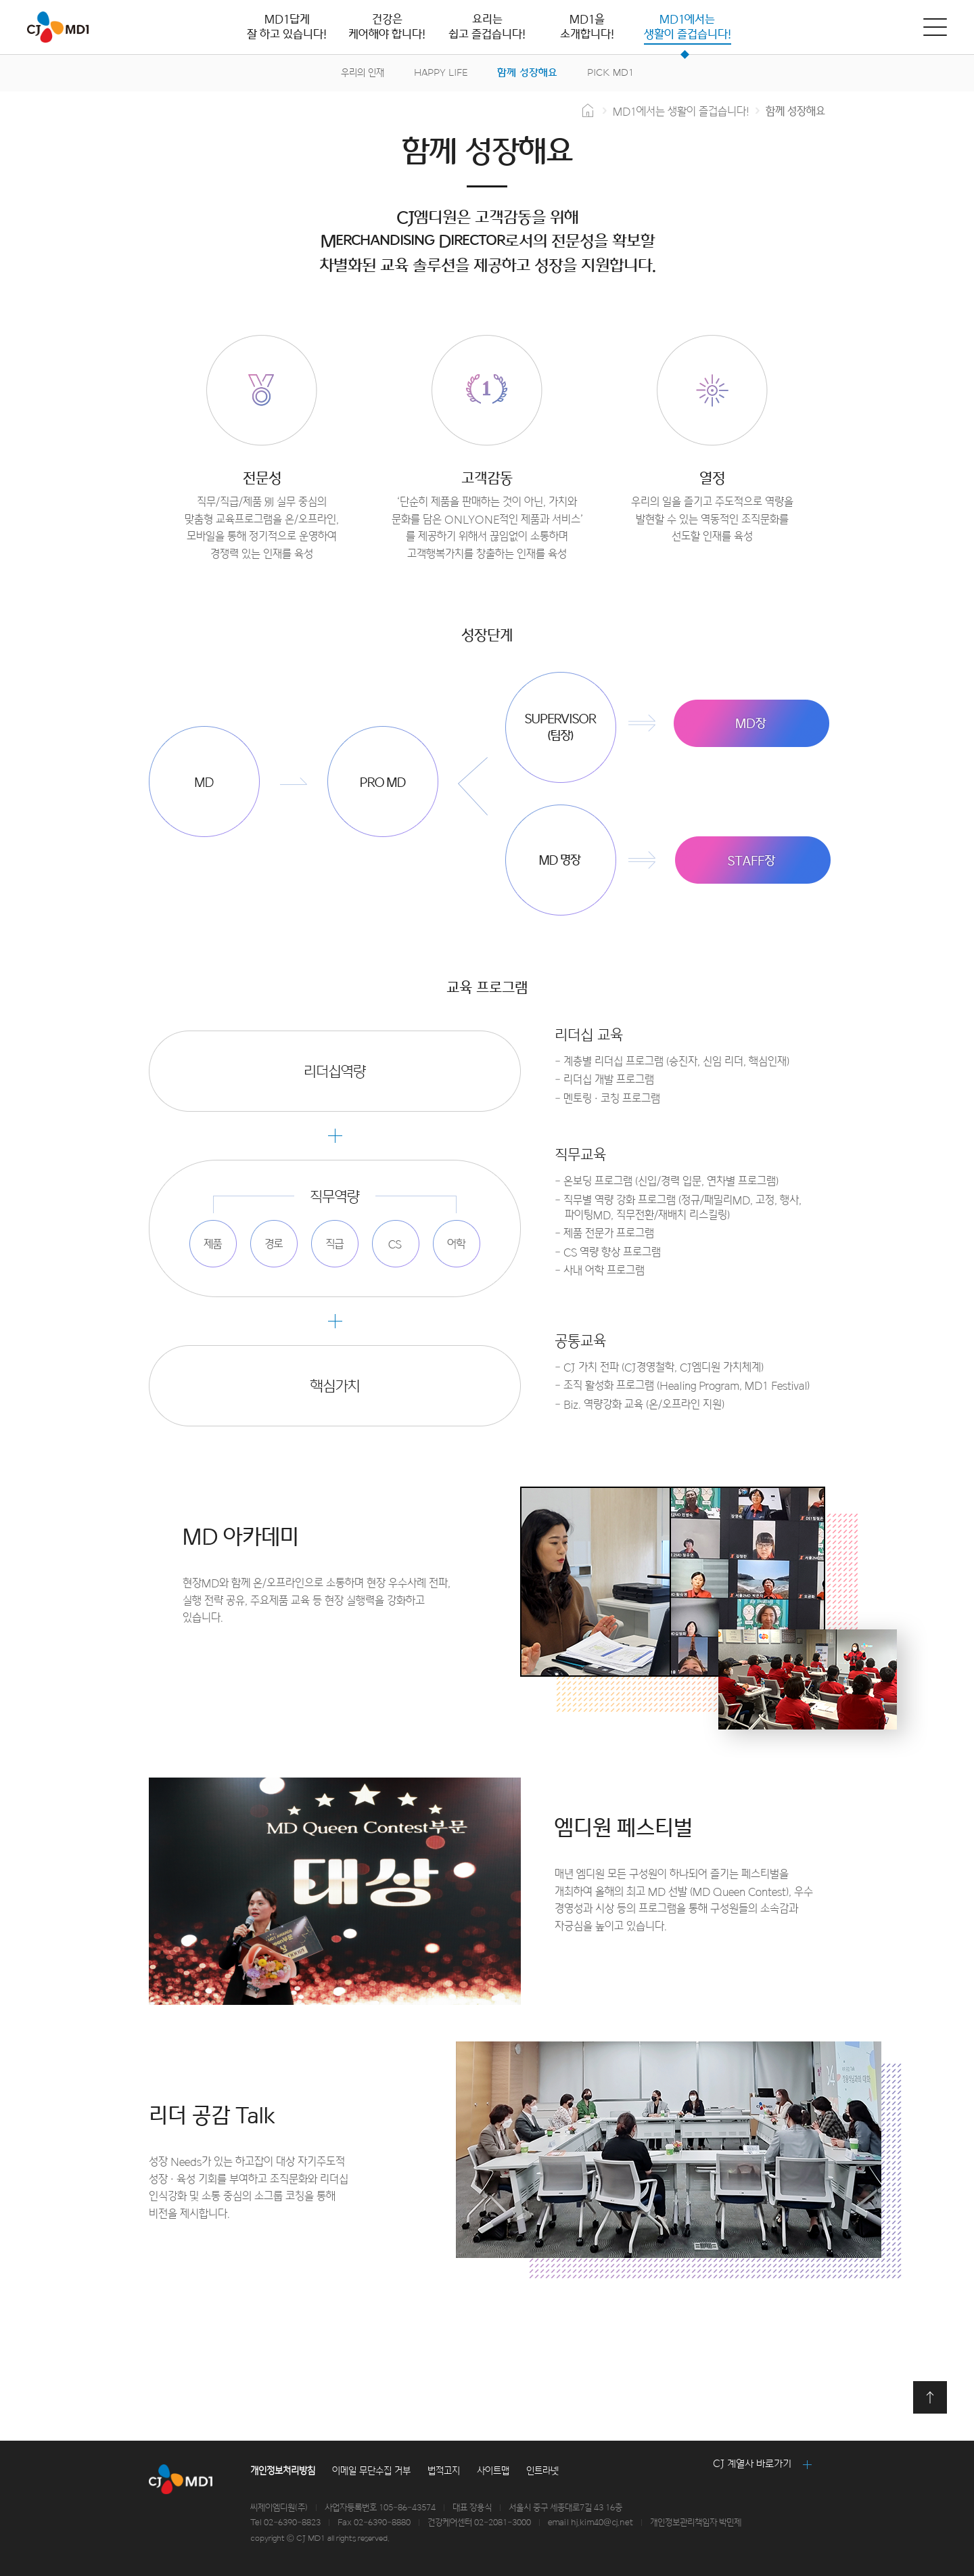 Image resolution: width=974 pixels, height=2576 pixels. Describe the element at coordinates (440, 72) in the screenshot. I see `HAPPY LIFE` at that location.